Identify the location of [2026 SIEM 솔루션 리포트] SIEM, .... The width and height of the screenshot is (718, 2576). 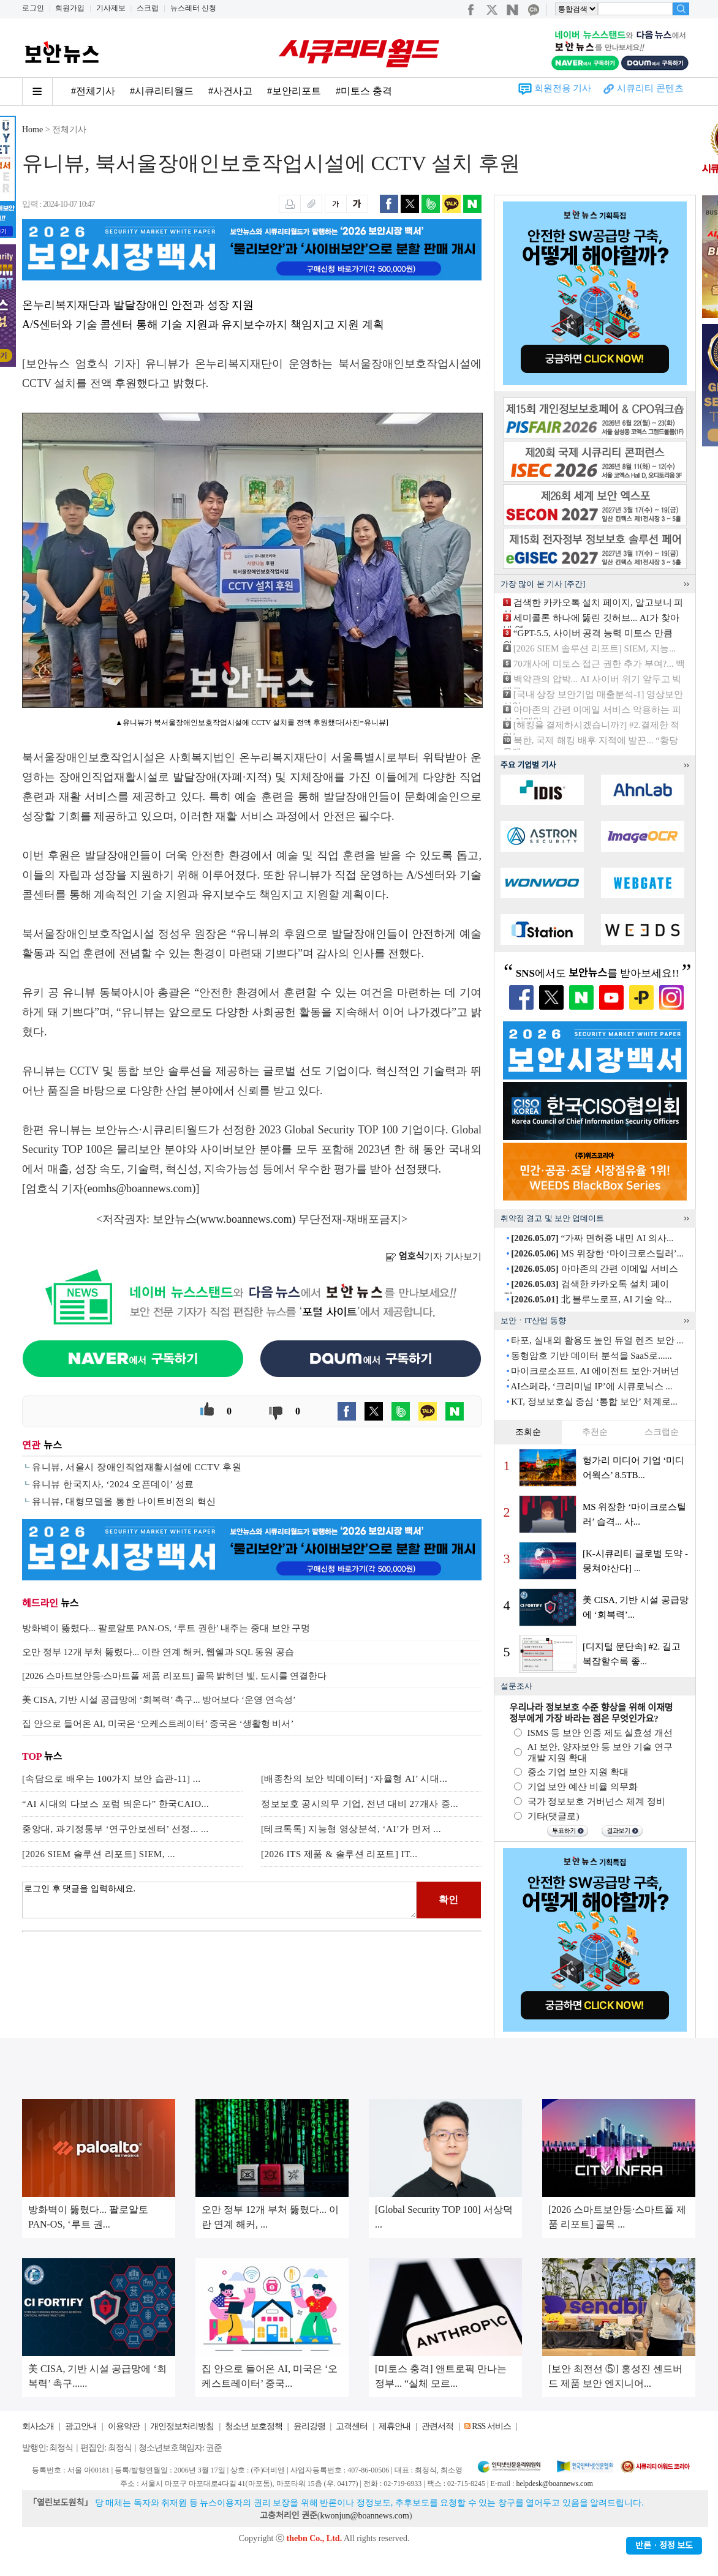
(98, 1854).